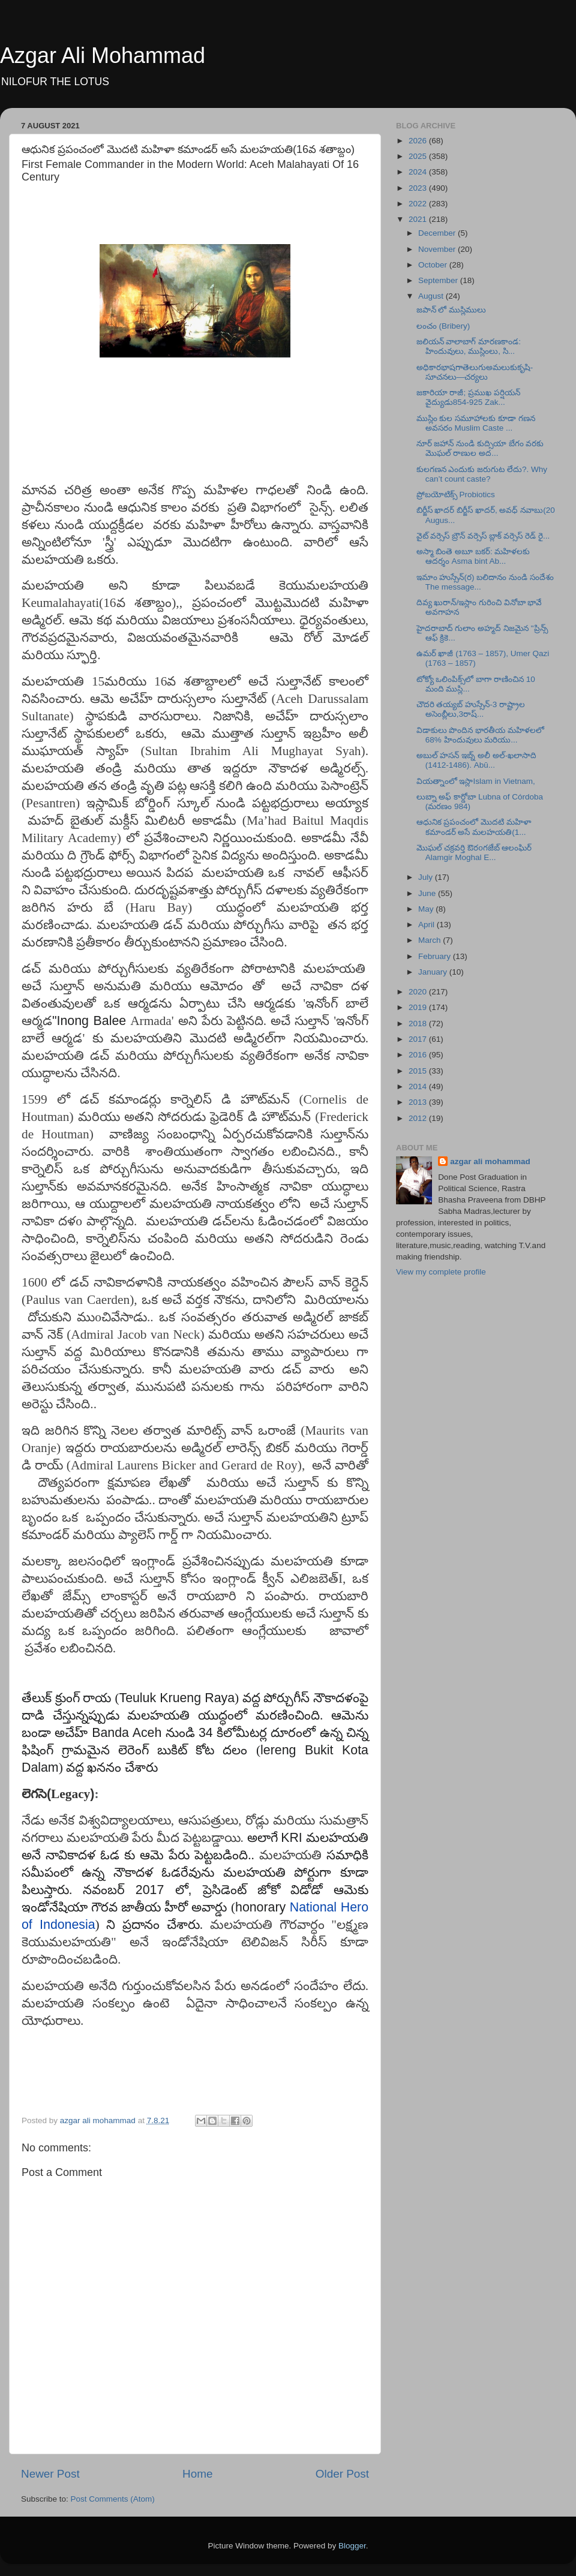  What do you see at coordinates (419, 219) in the screenshot?
I see `2021` at bounding box center [419, 219].